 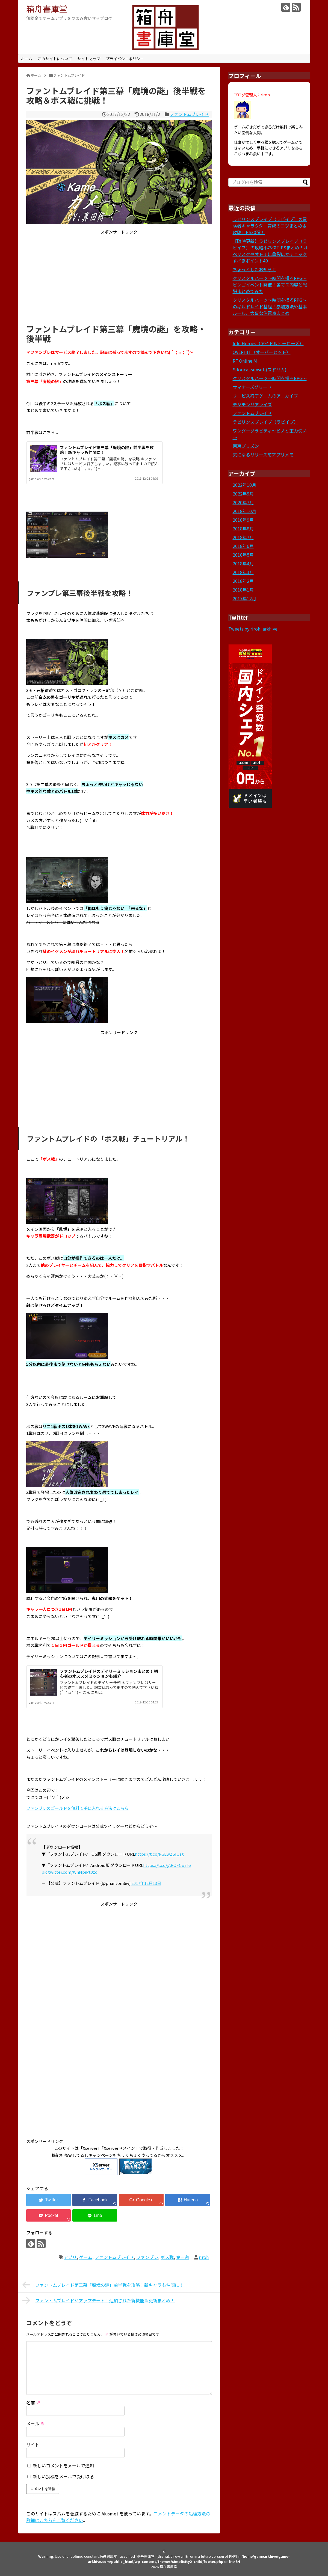 I want to click on OVERHIT（オーバーヒット）, so click(x=262, y=352).